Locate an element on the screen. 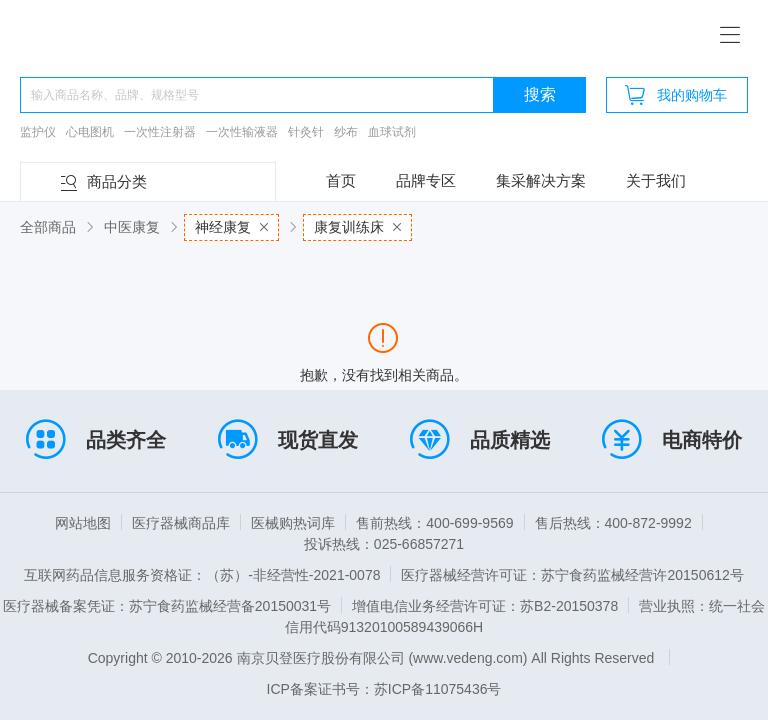  搜索 is located at coordinates (540, 94).